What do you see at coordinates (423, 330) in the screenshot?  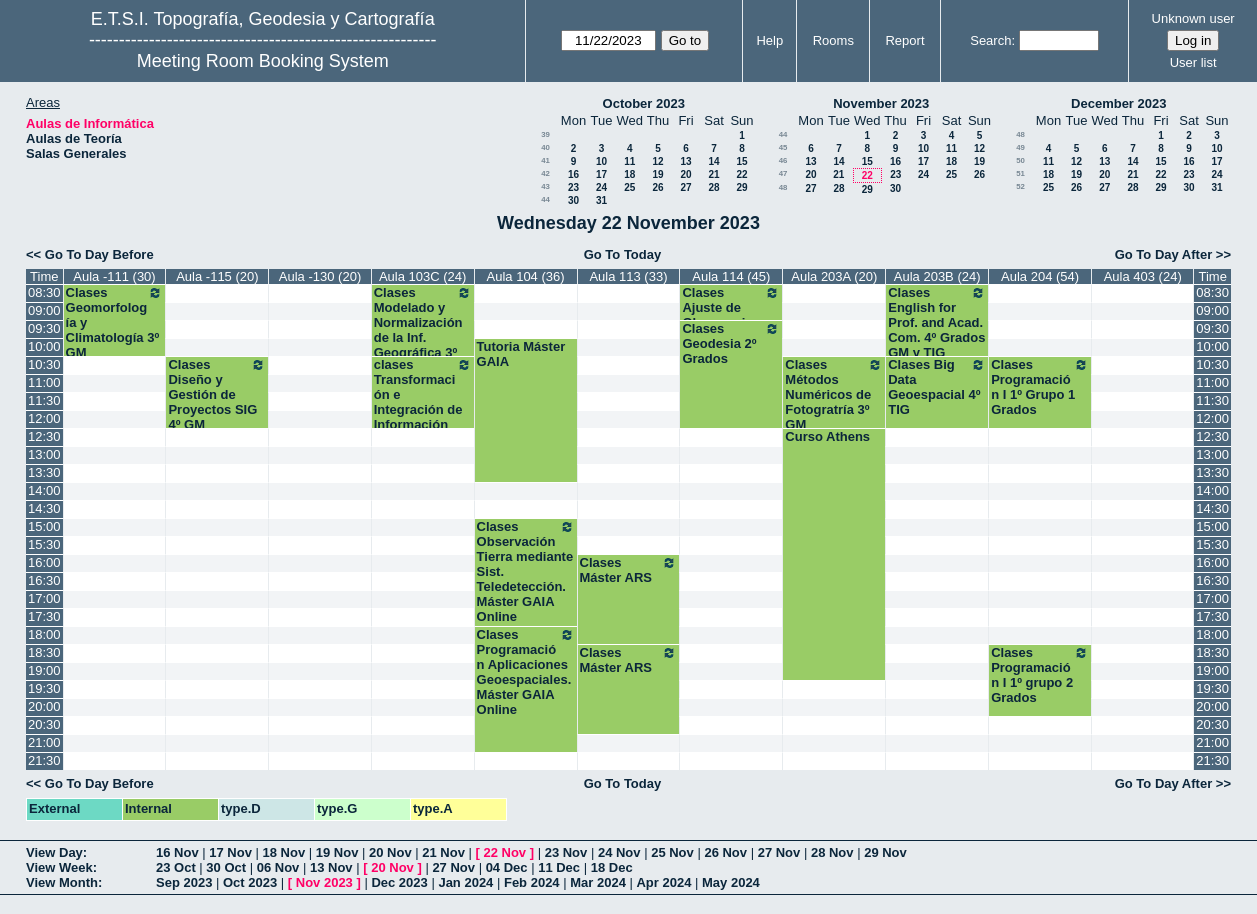 I see `Clases Modelado y Normalización de la Inf. Geográfica 3º TIG` at bounding box center [423, 330].